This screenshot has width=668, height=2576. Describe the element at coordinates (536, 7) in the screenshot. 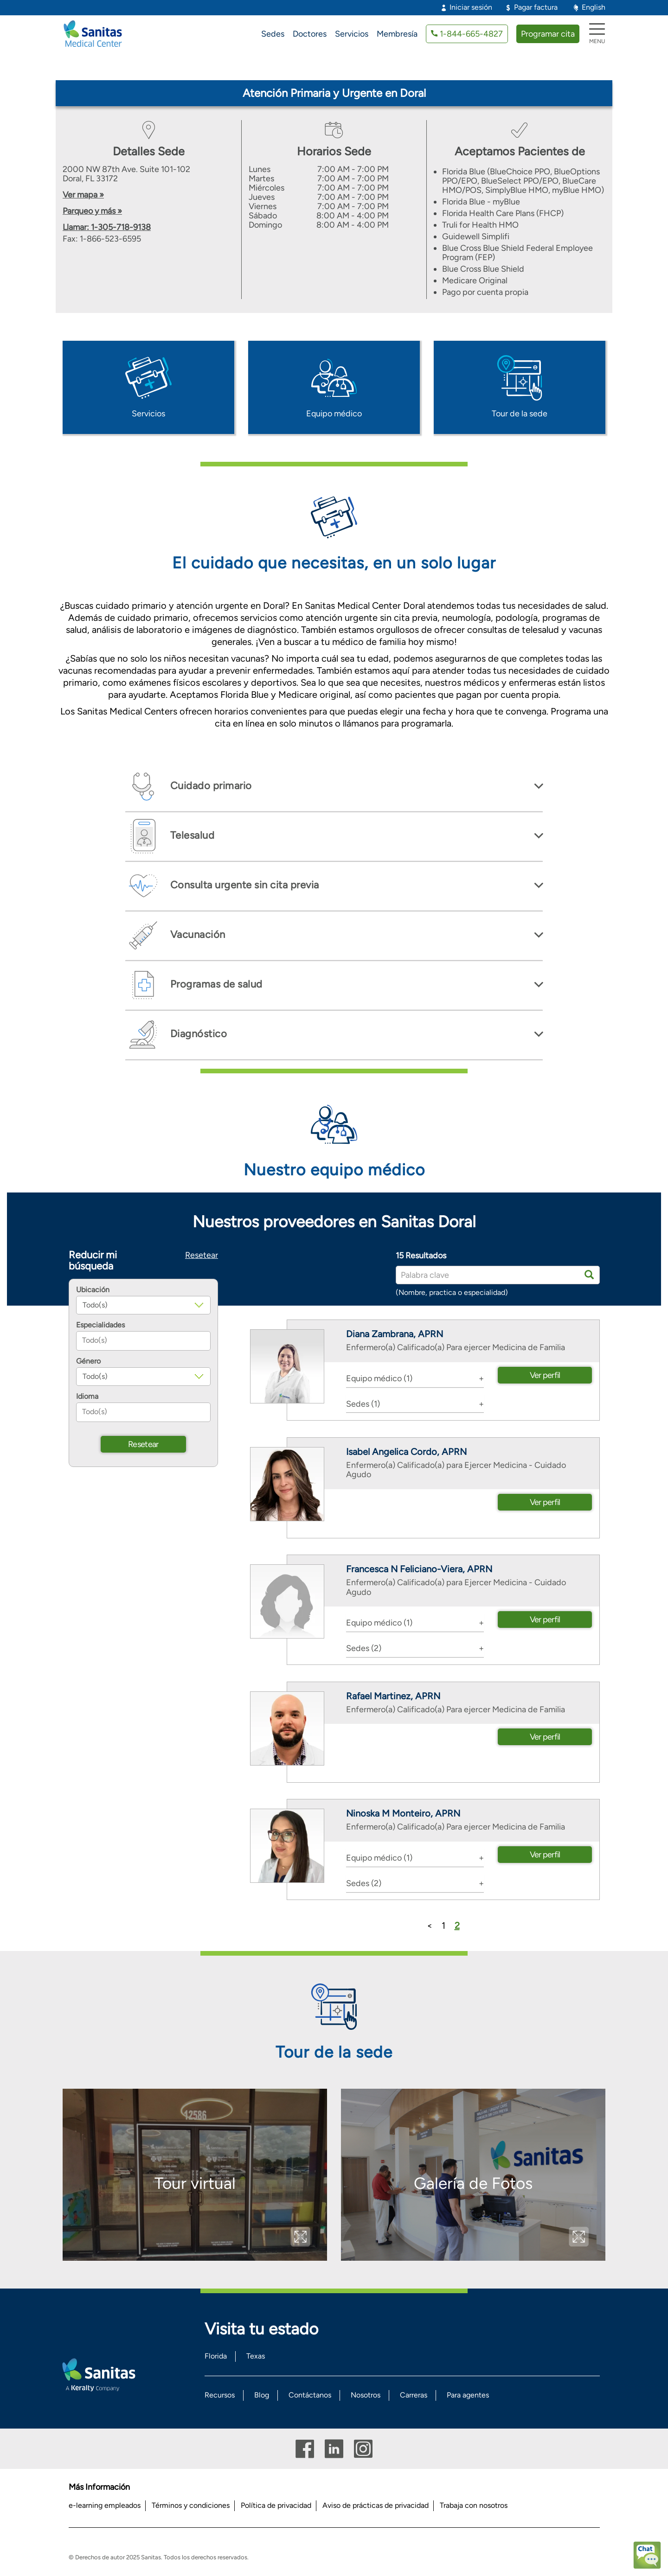

I see `Pagar factura` at that location.